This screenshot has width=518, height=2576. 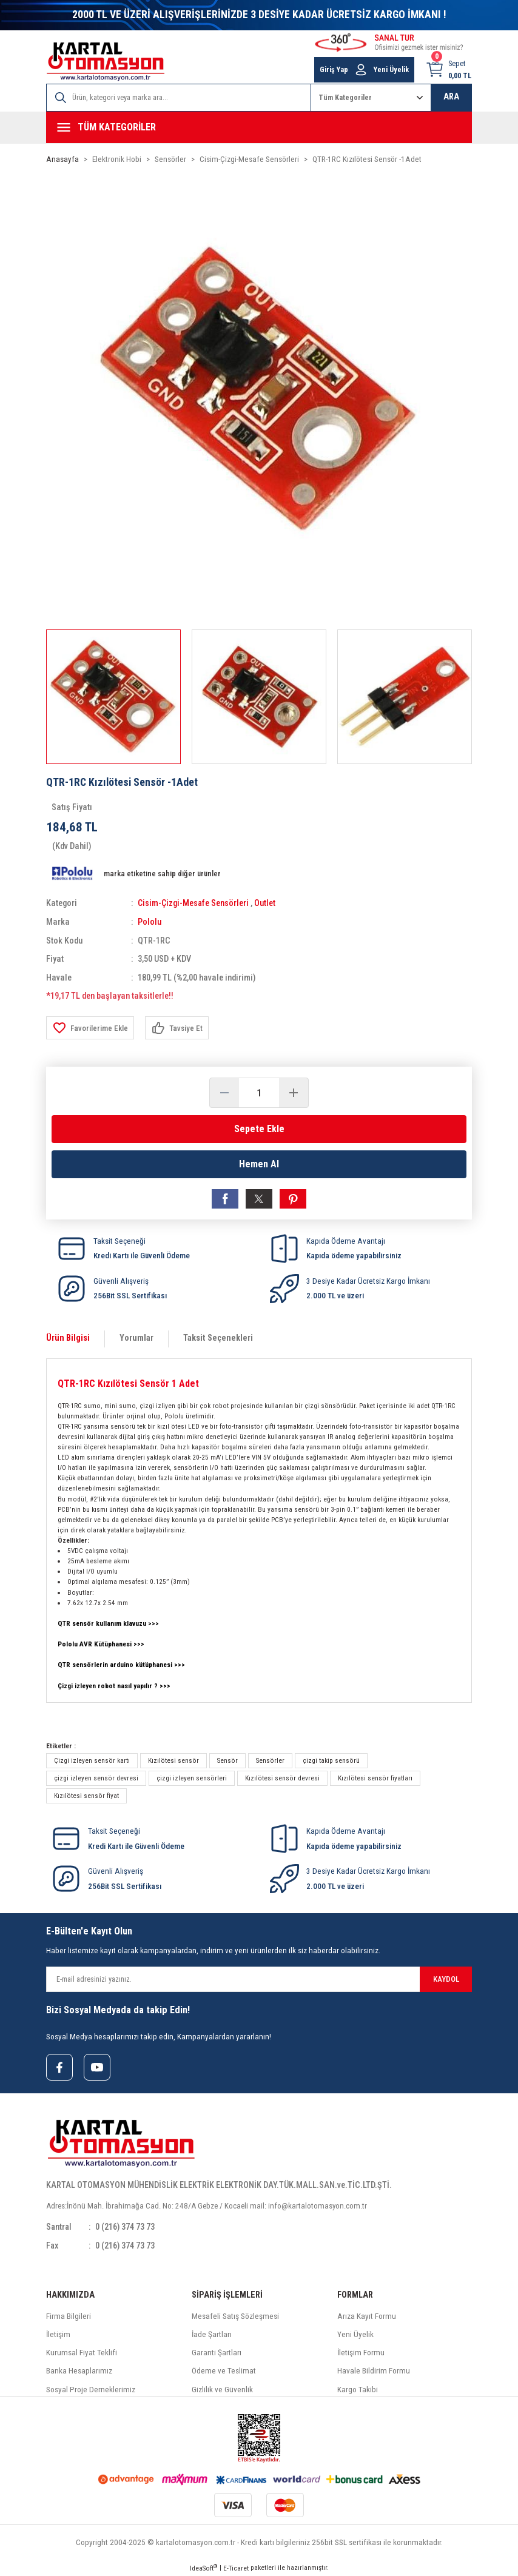 I want to click on Sosyal Proje Derneklerimiz, so click(x=90, y=2388).